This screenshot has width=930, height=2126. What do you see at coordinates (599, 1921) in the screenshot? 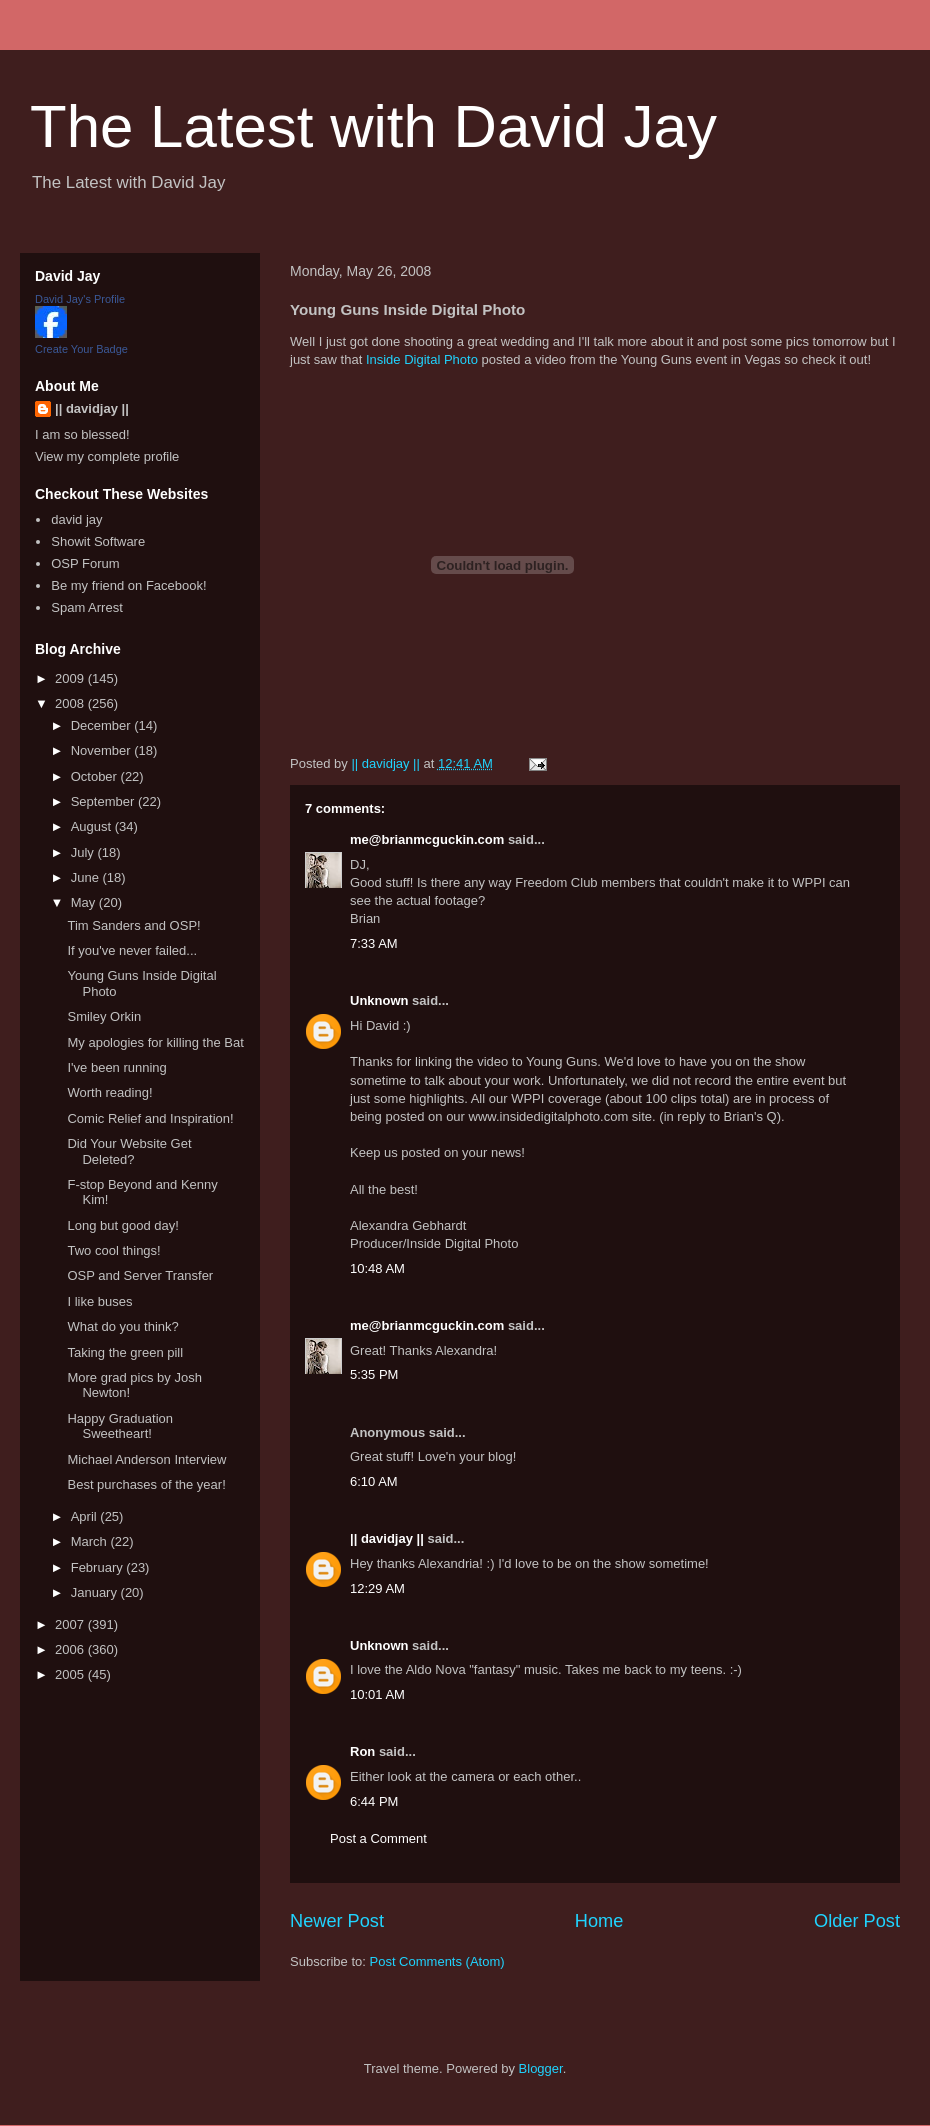
I see `Home` at bounding box center [599, 1921].